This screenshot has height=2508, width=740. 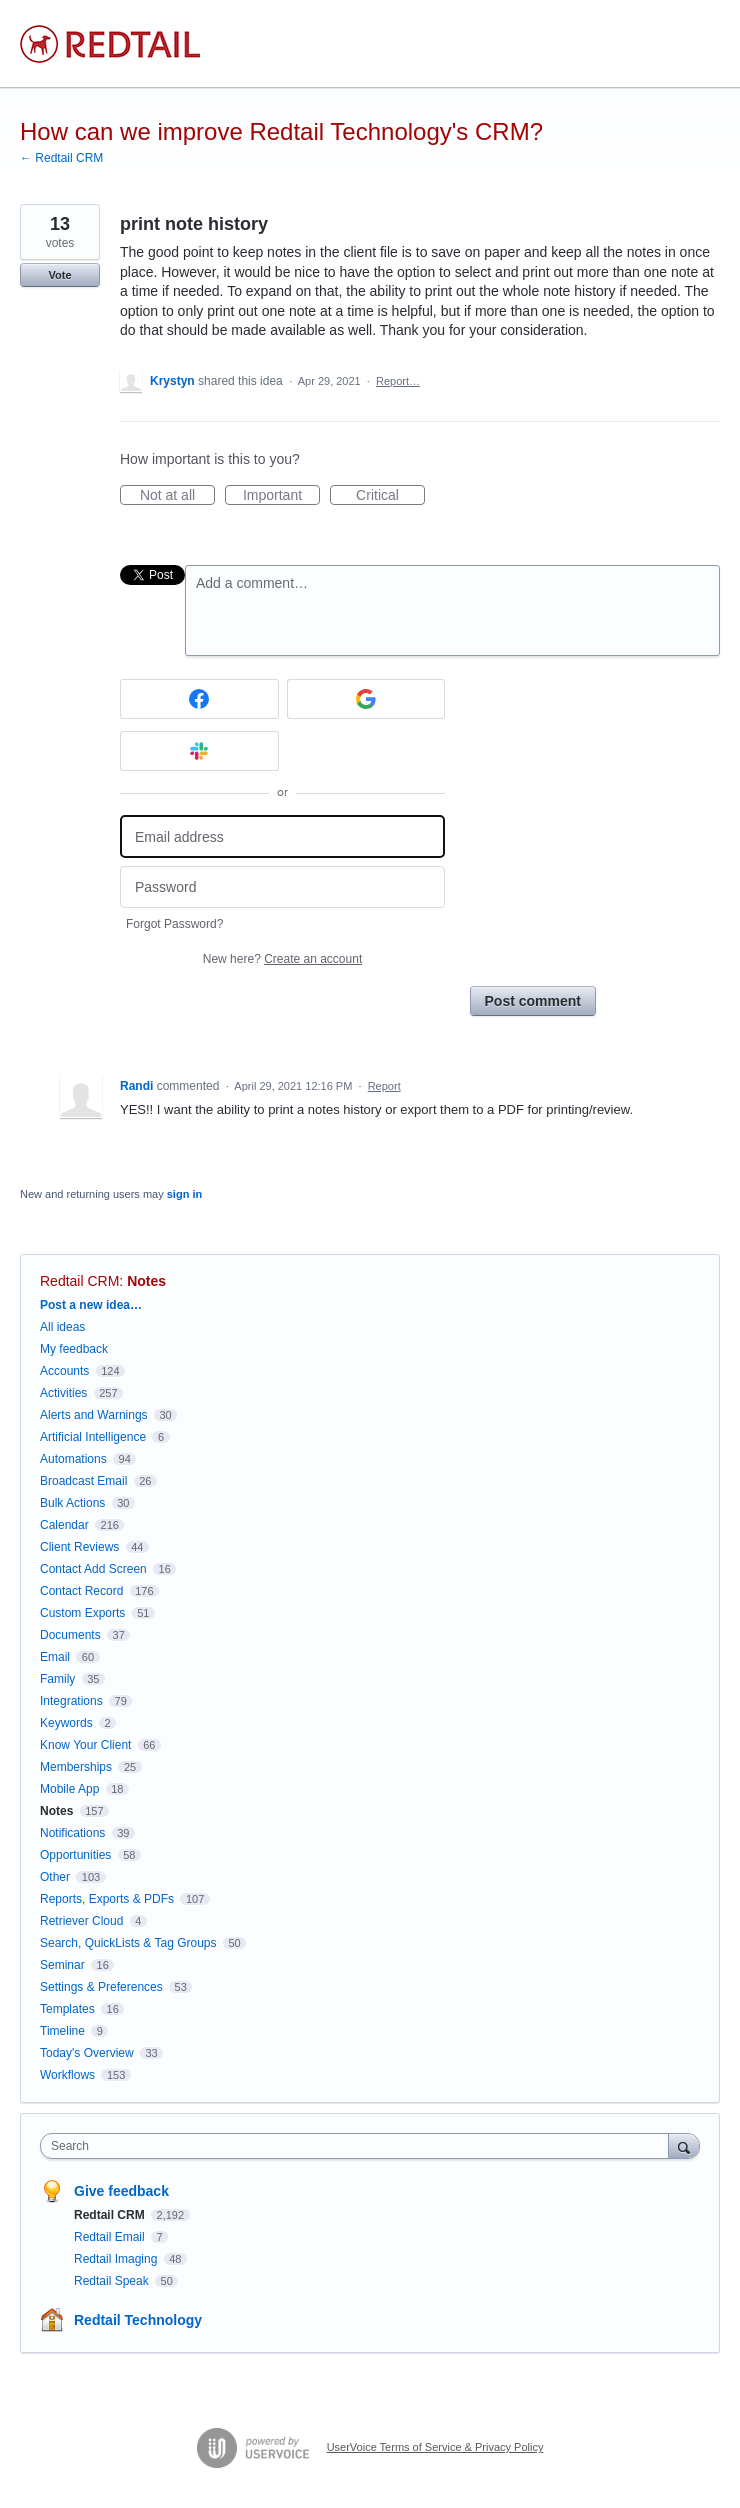 I want to click on New here?, so click(x=282, y=959).